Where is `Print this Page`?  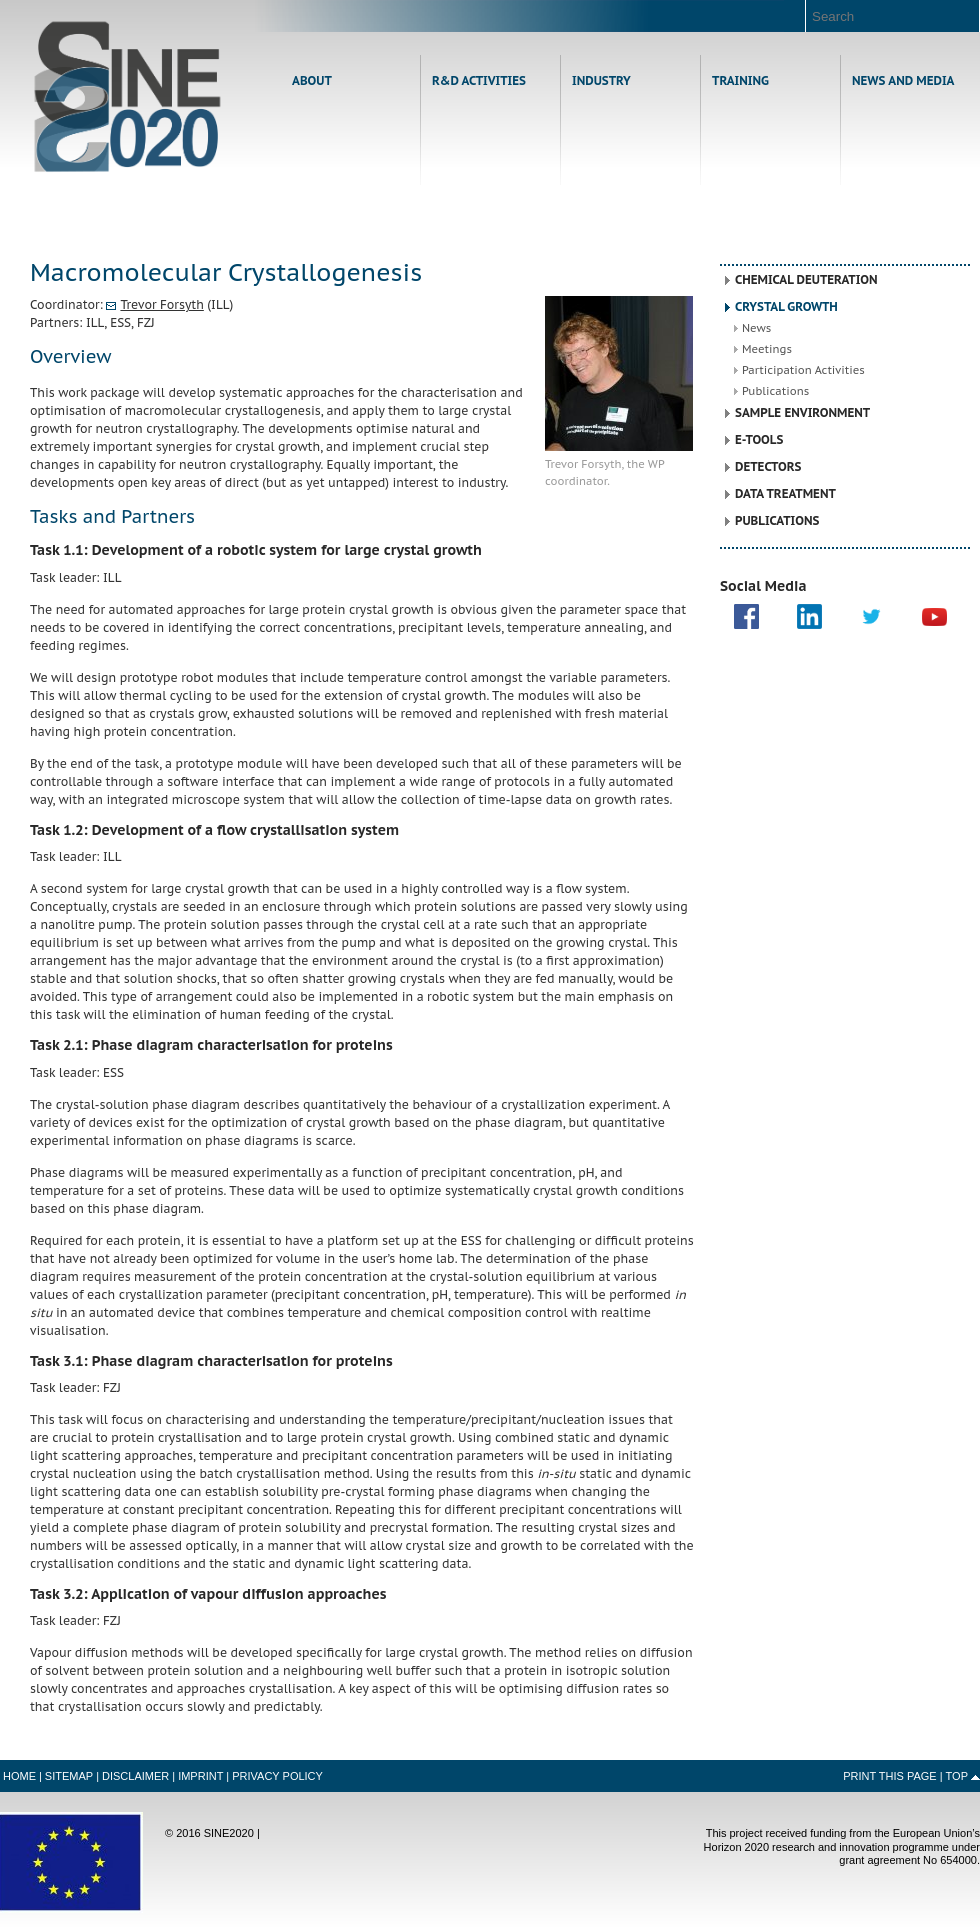
Print this Page is located at coordinates (890, 1776).